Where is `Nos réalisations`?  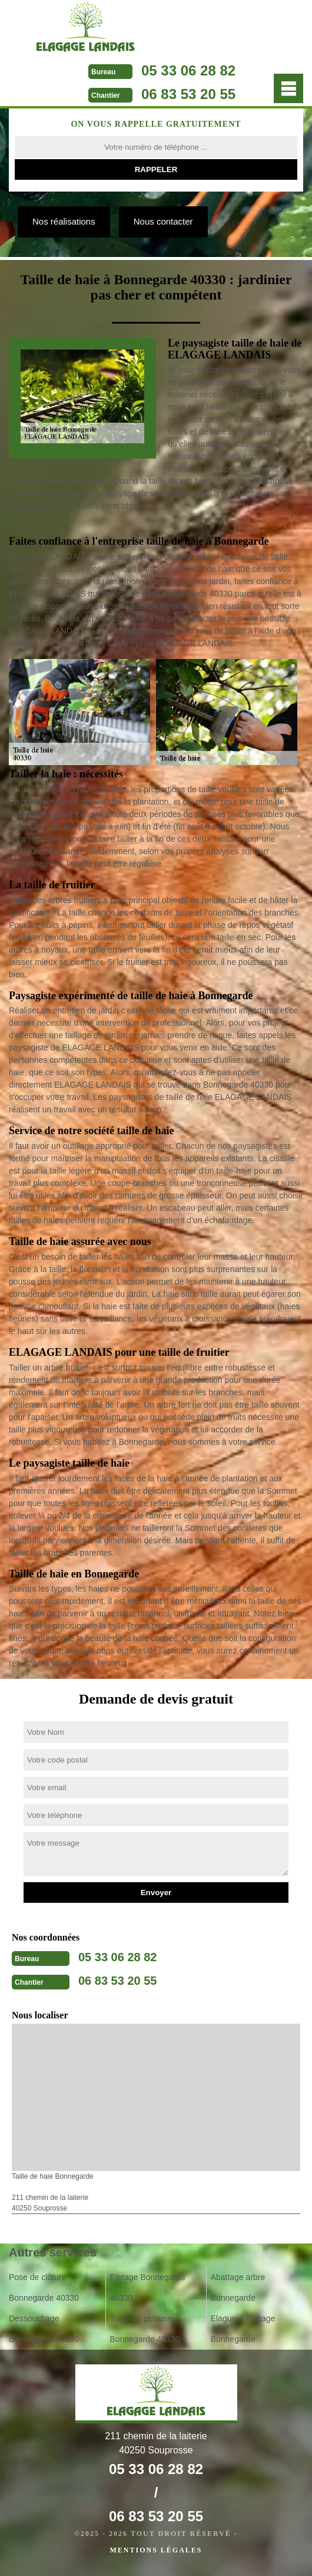 Nos réalisations is located at coordinates (63, 221).